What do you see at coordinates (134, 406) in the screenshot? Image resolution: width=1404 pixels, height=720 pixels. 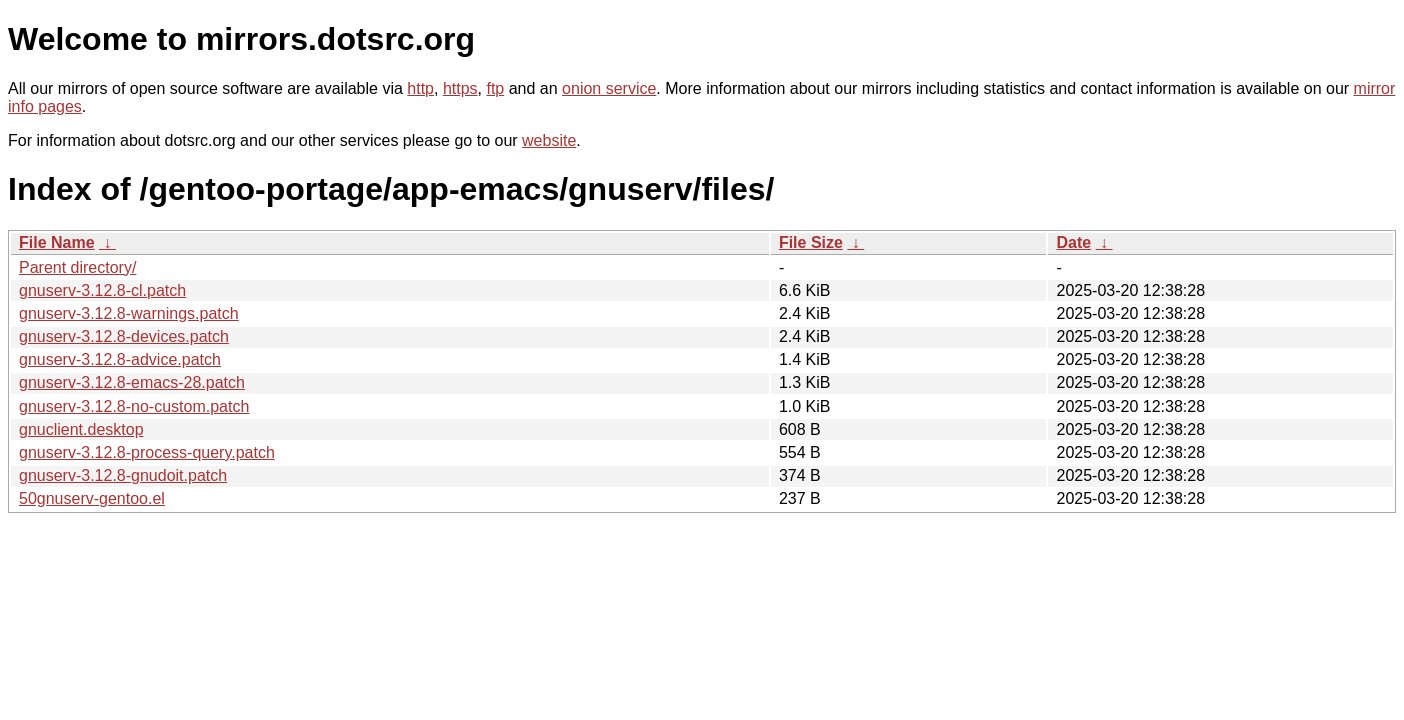 I see `gnuserv-3.12.8-no-custom.patch` at bounding box center [134, 406].